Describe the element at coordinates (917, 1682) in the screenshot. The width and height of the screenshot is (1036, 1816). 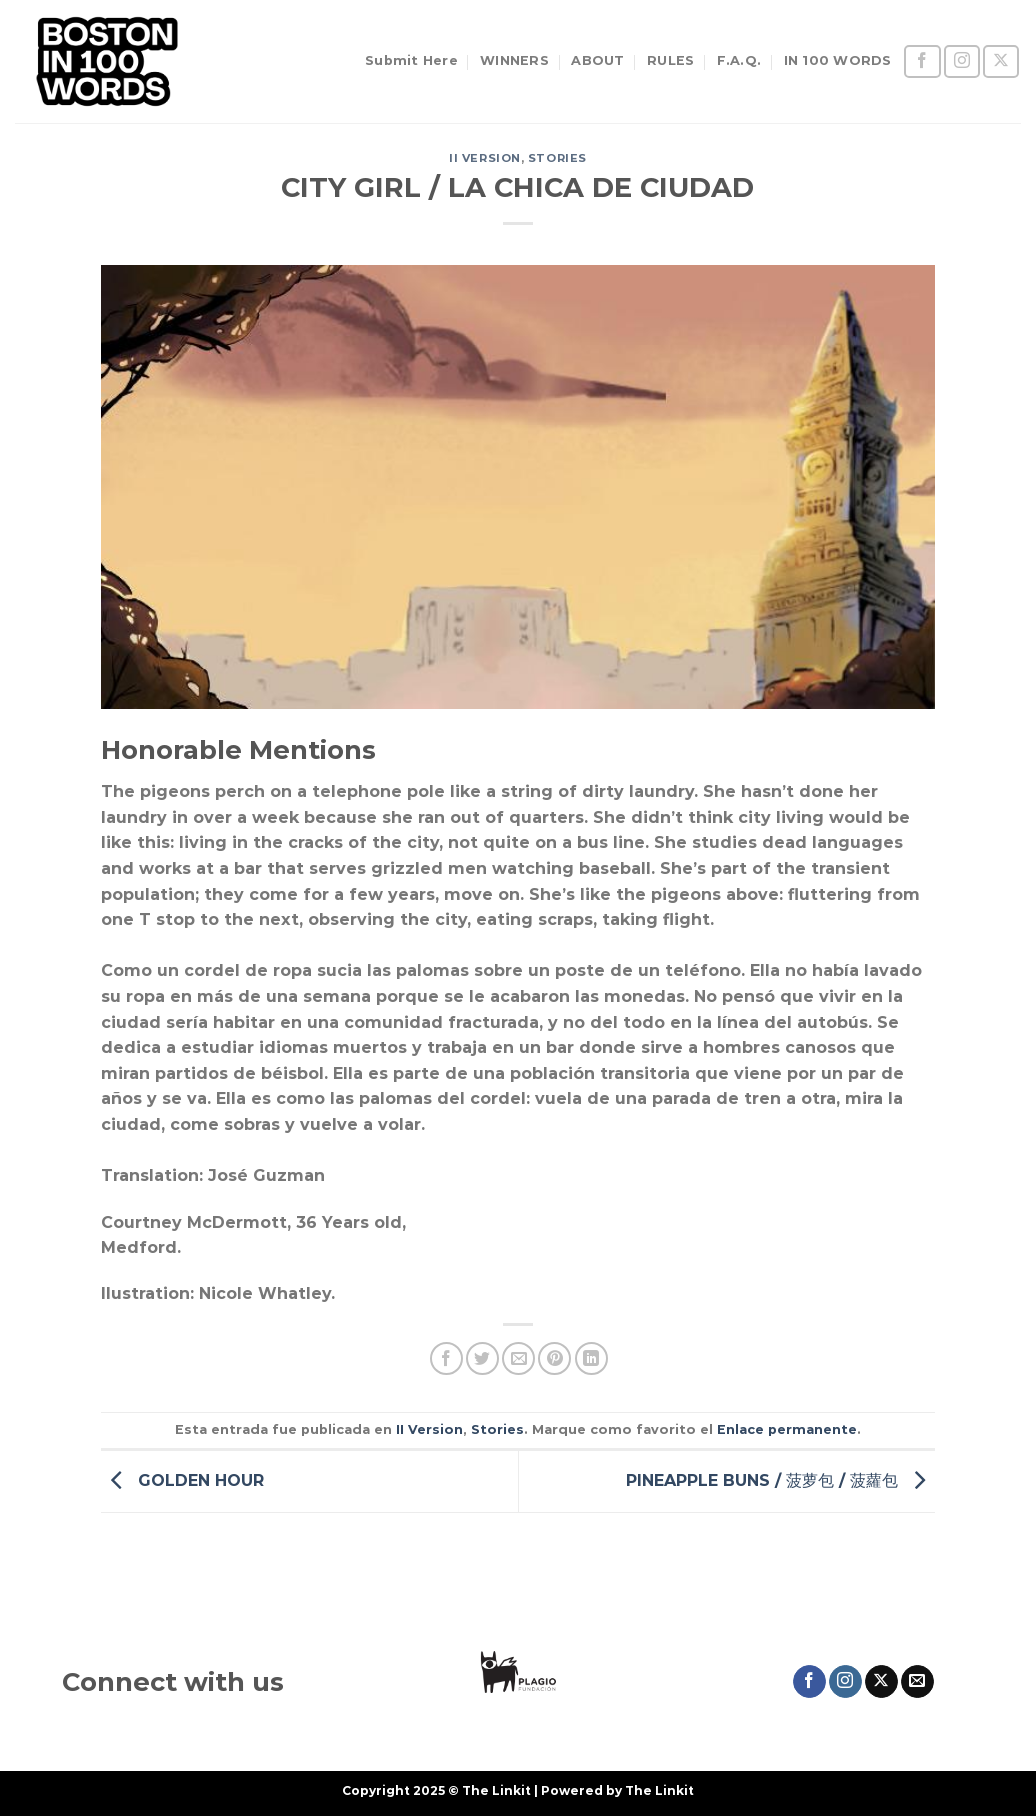
I see `[Envíanos un email]` at that location.